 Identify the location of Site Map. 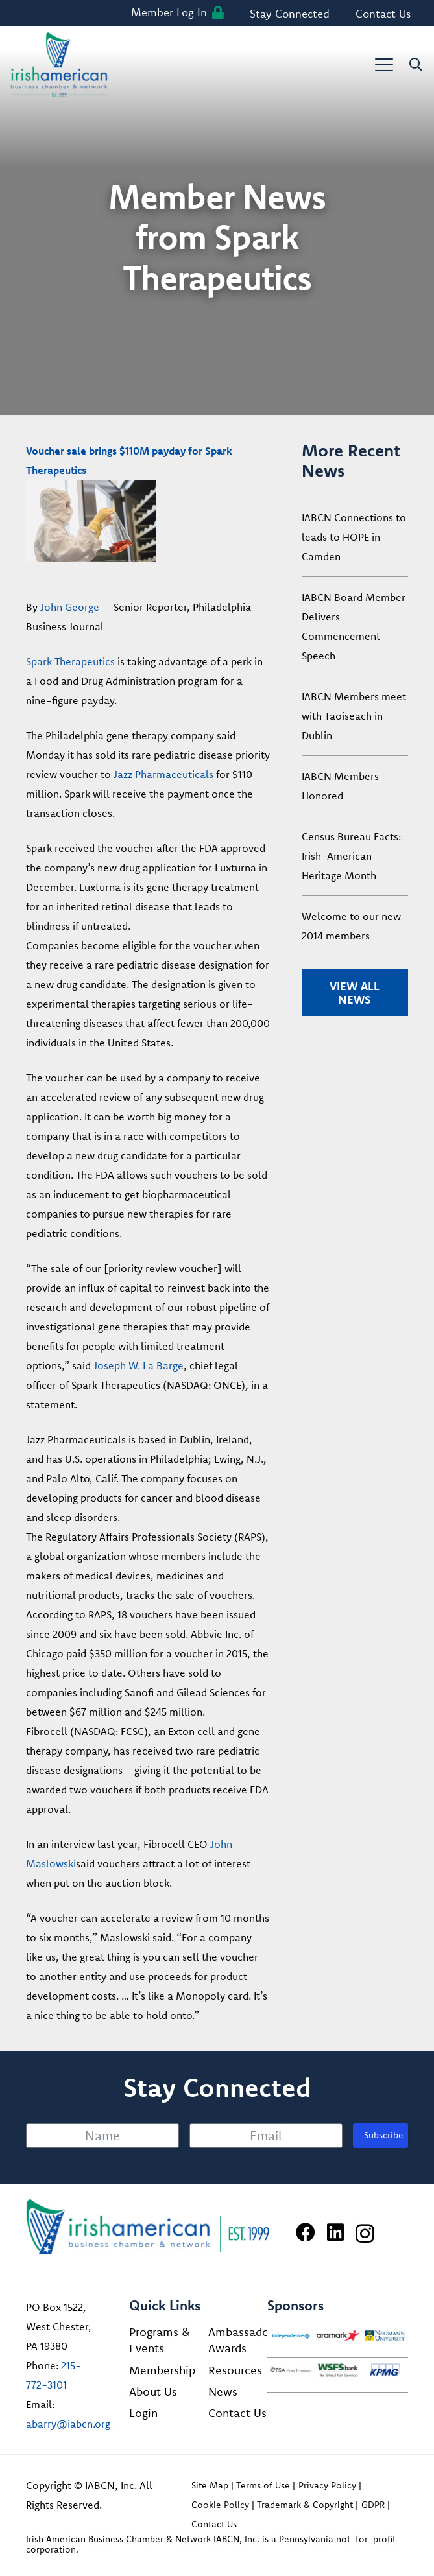
(209, 2485).